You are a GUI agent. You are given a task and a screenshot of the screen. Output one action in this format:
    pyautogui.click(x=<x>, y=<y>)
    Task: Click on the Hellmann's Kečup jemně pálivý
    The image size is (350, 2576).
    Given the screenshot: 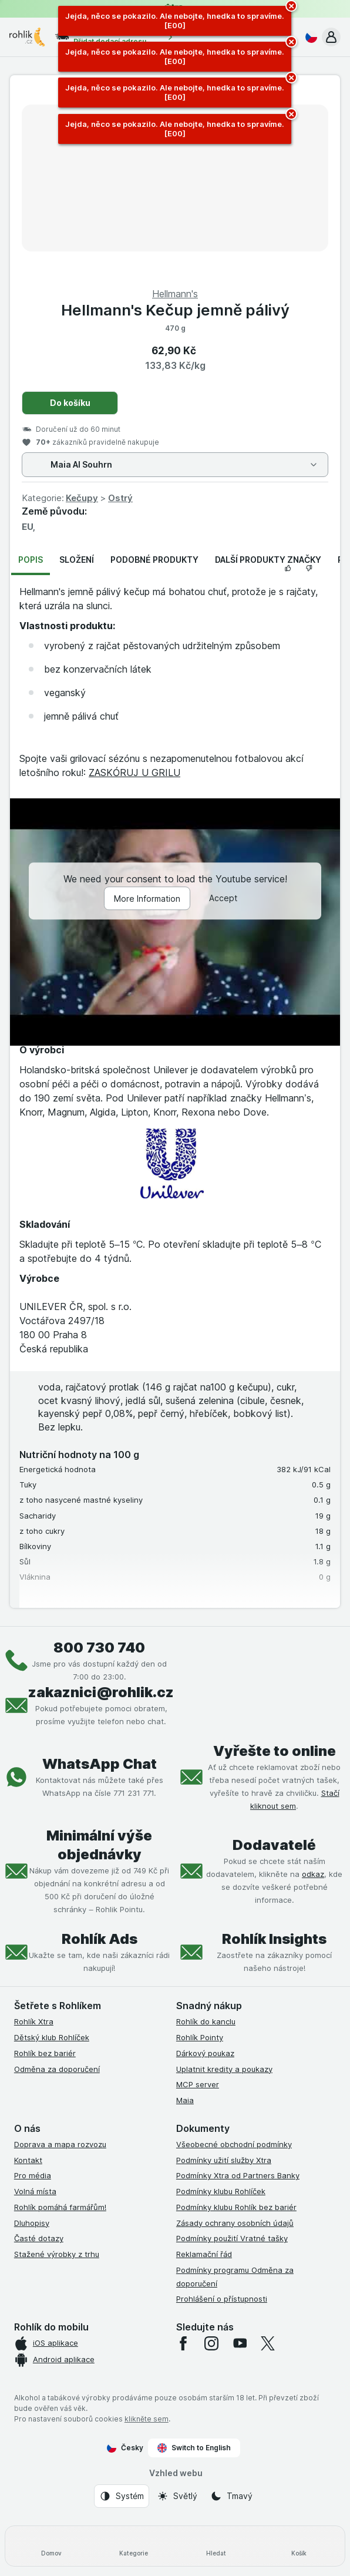 What is the action you would take?
    pyautogui.click(x=175, y=310)
    